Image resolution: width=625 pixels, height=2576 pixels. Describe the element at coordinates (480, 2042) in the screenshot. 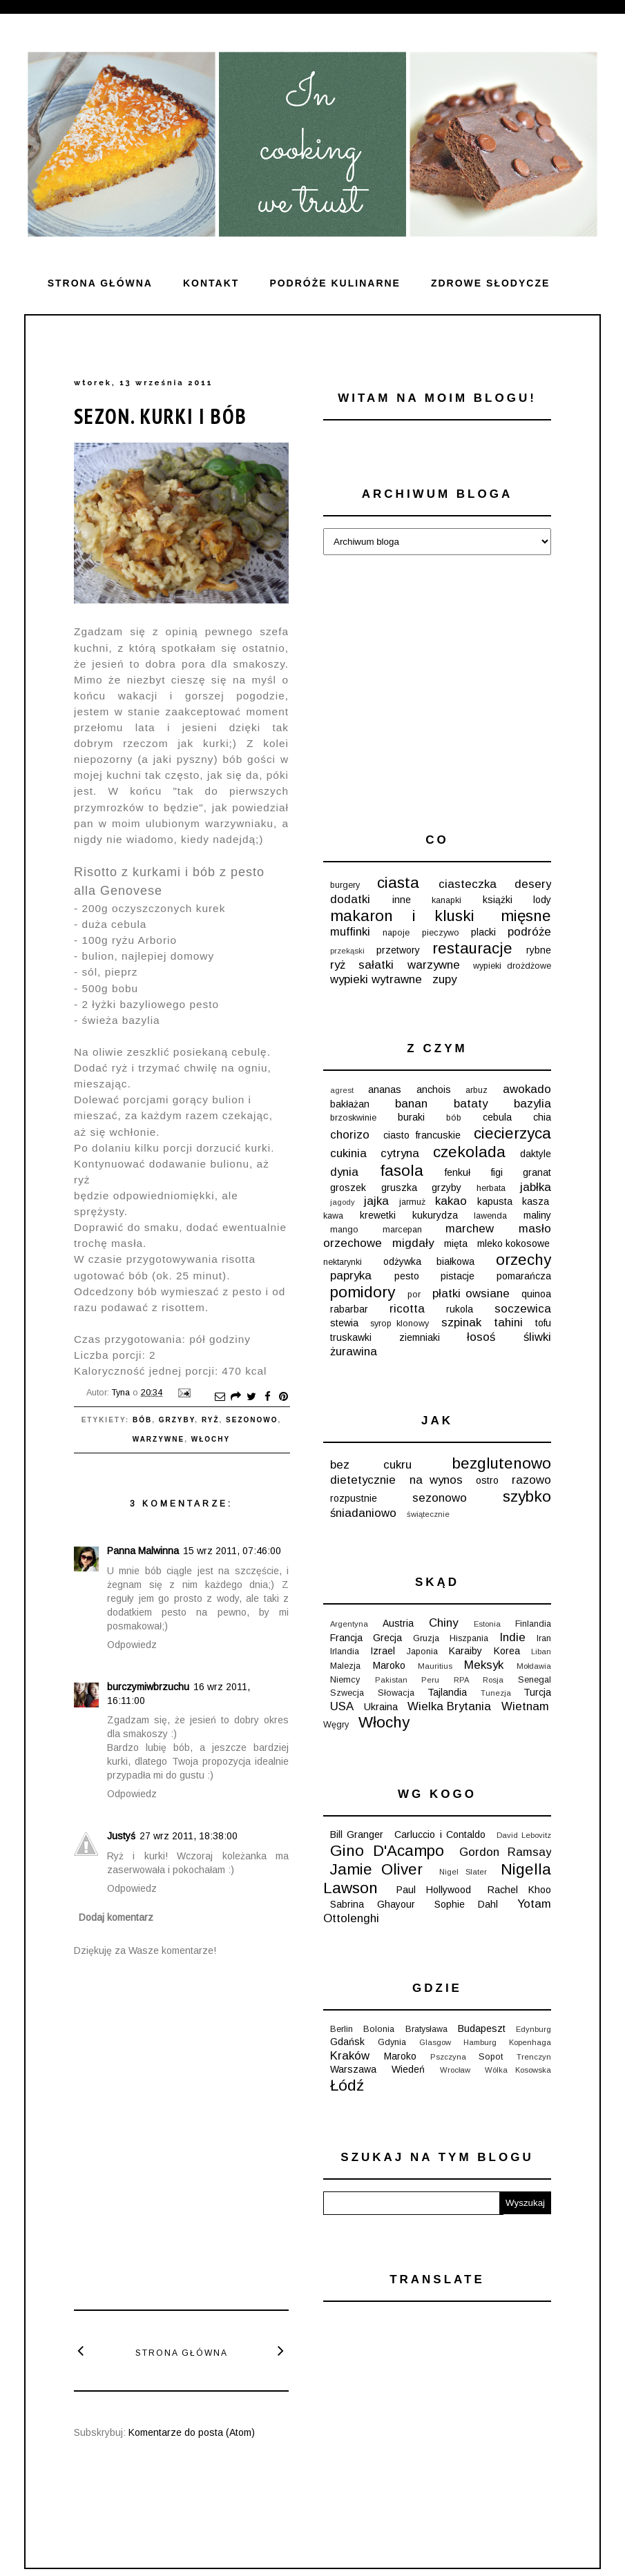

I see `Hamburg` at that location.